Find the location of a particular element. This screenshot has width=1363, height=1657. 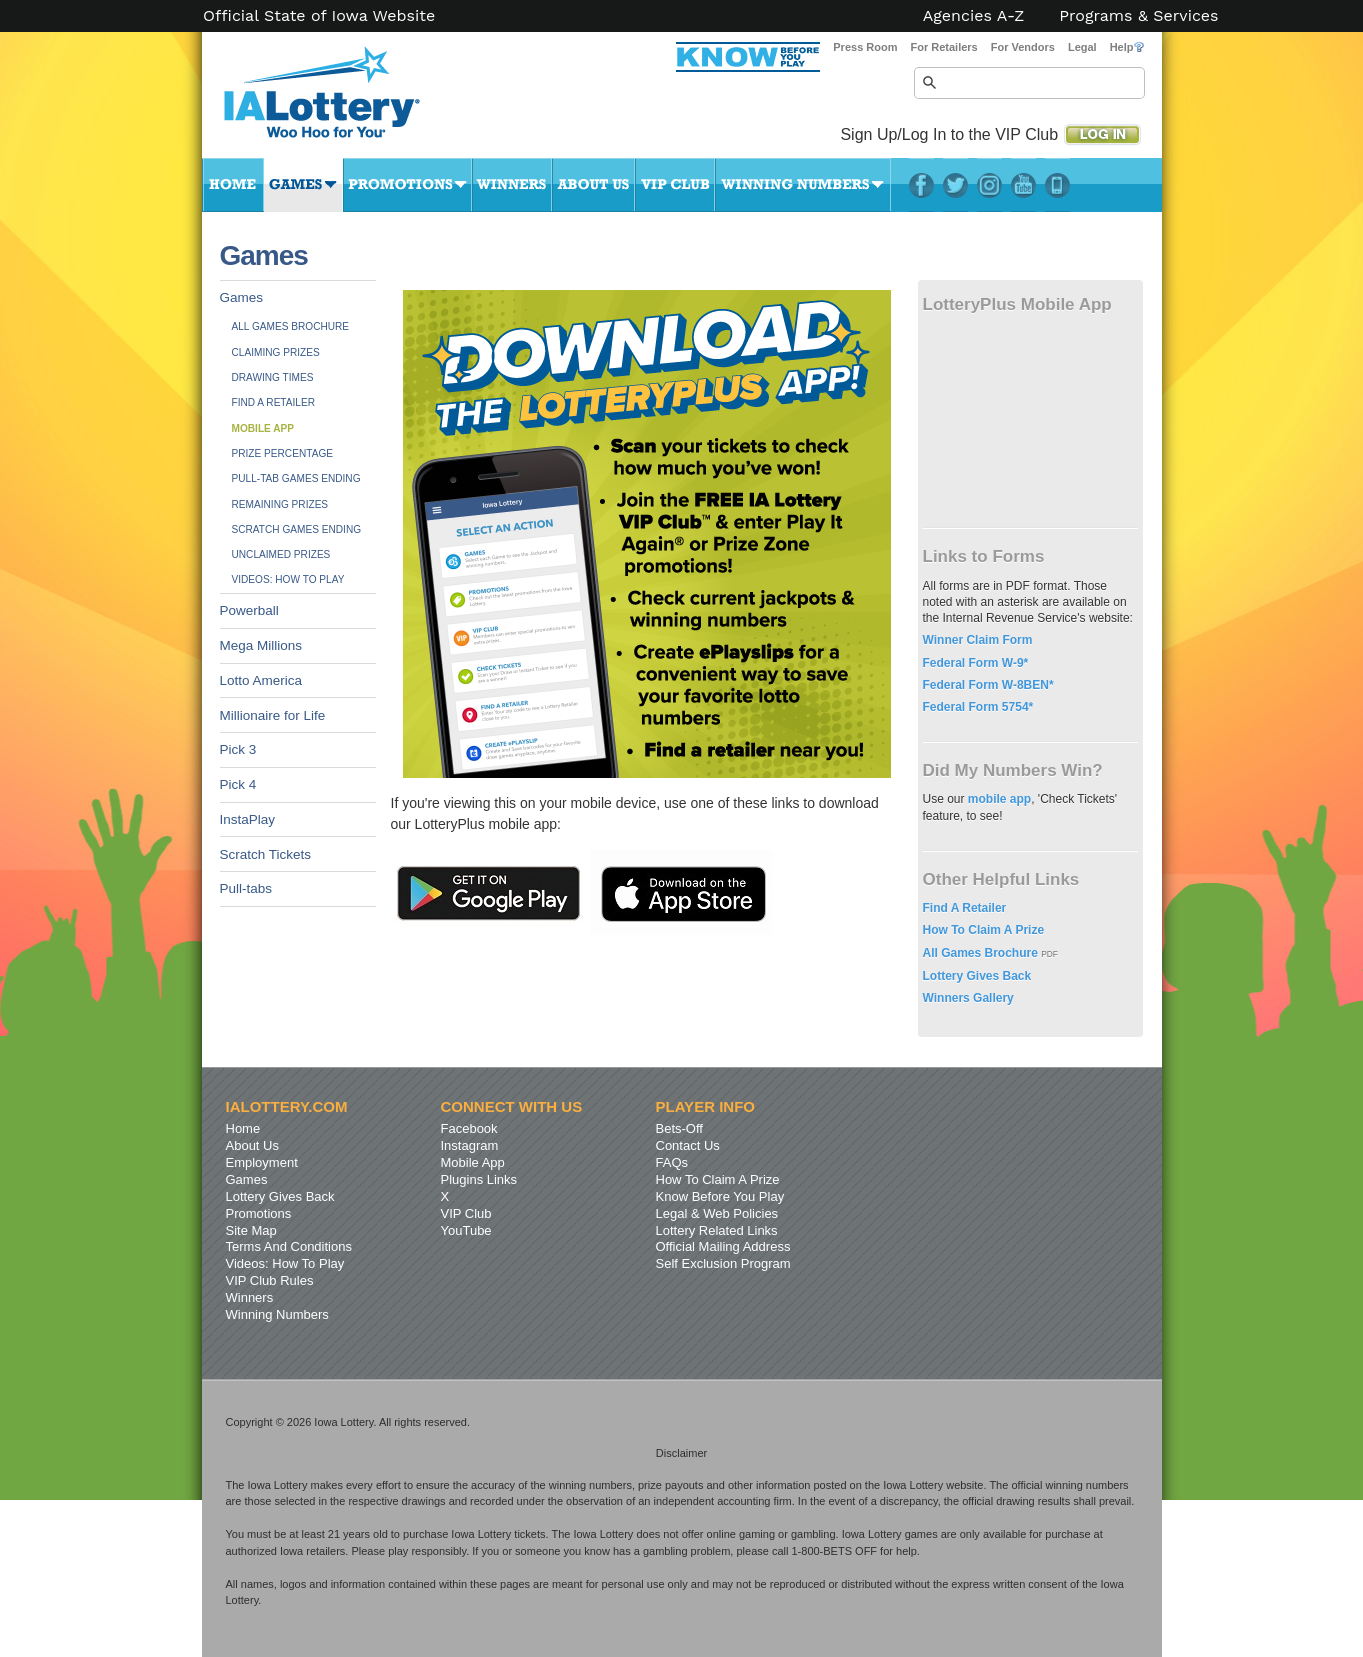

YouTube is located at coordinates (1023, 185).